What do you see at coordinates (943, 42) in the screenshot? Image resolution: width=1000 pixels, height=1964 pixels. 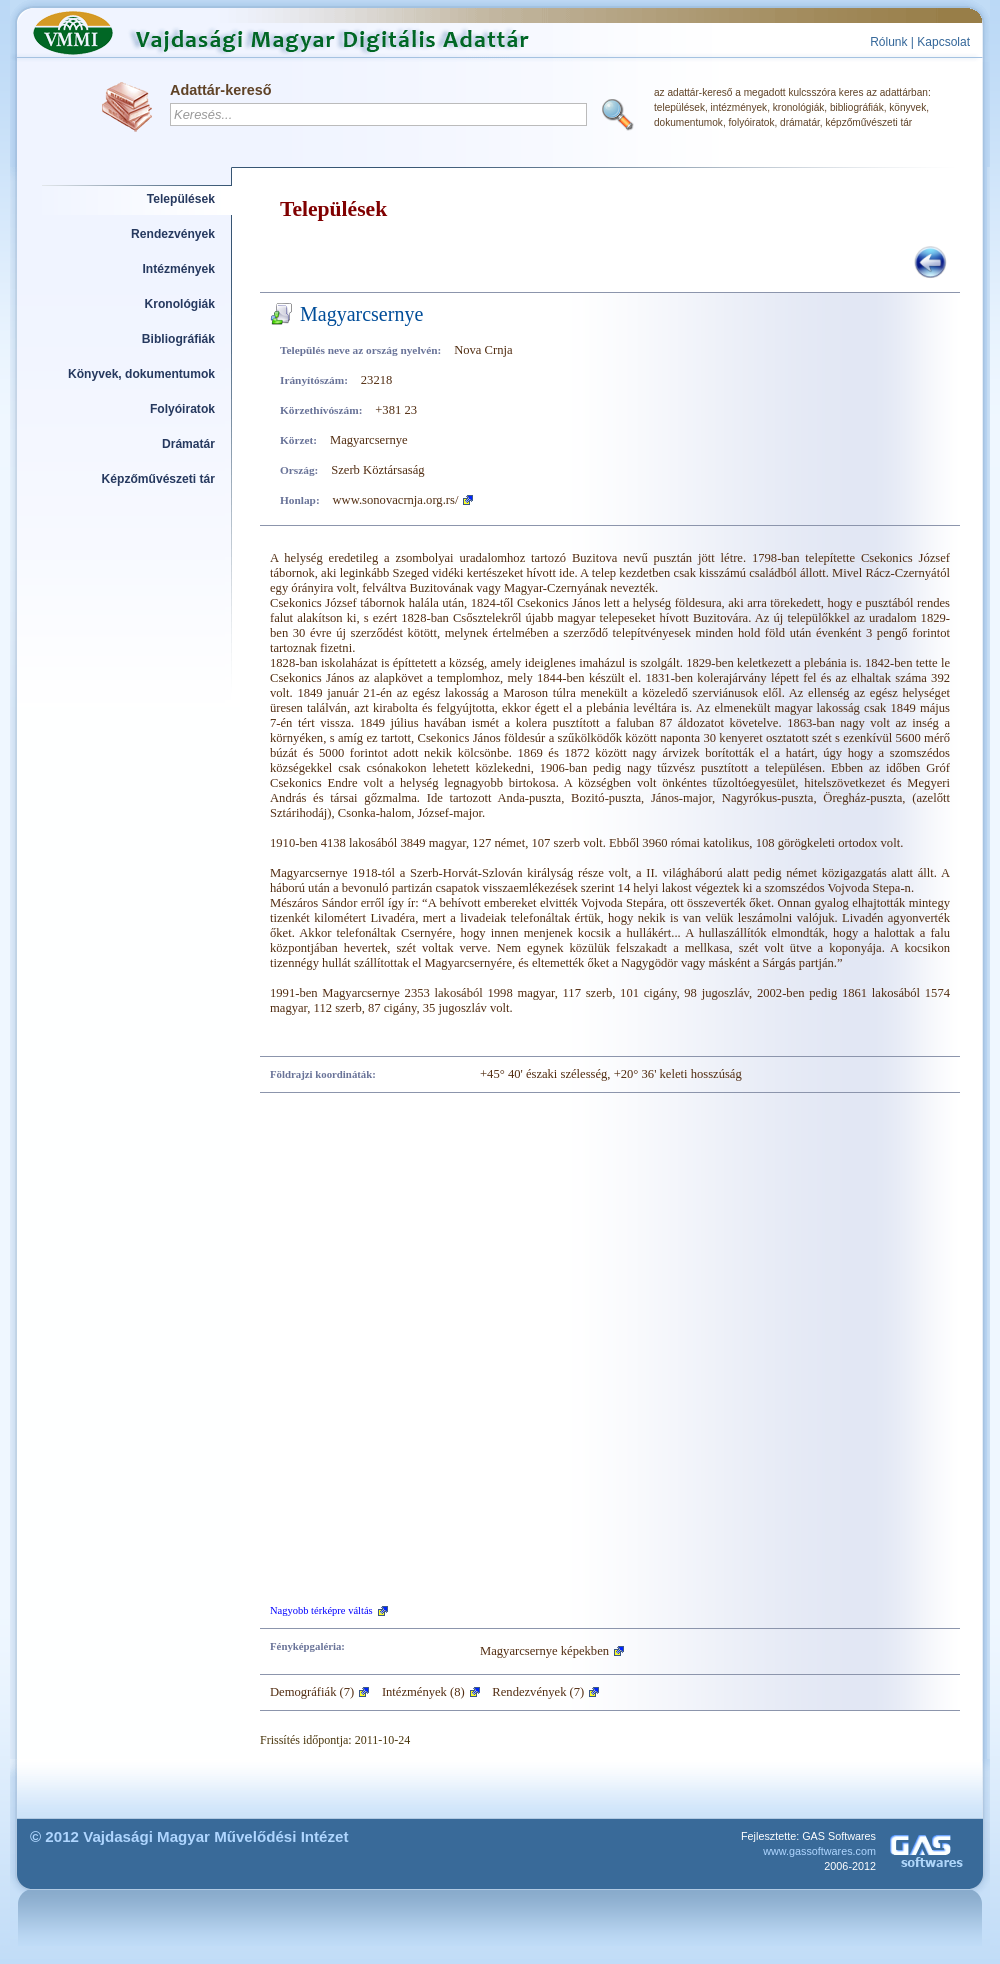 I see `Kapcsolat` at bounding box center [943, 42].